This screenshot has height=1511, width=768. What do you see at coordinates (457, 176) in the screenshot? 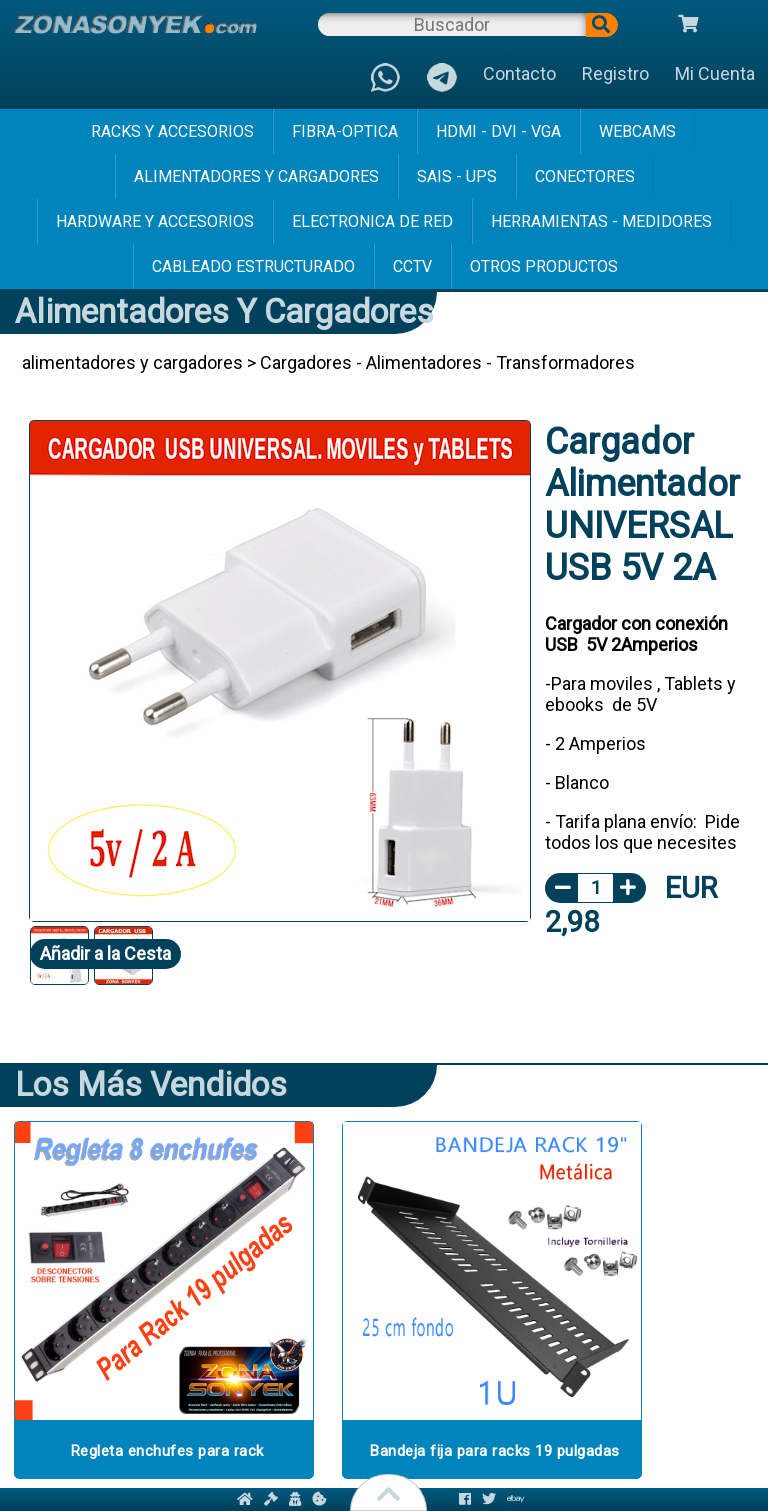
I see `sais - ups` at bounding box center [457, 176].